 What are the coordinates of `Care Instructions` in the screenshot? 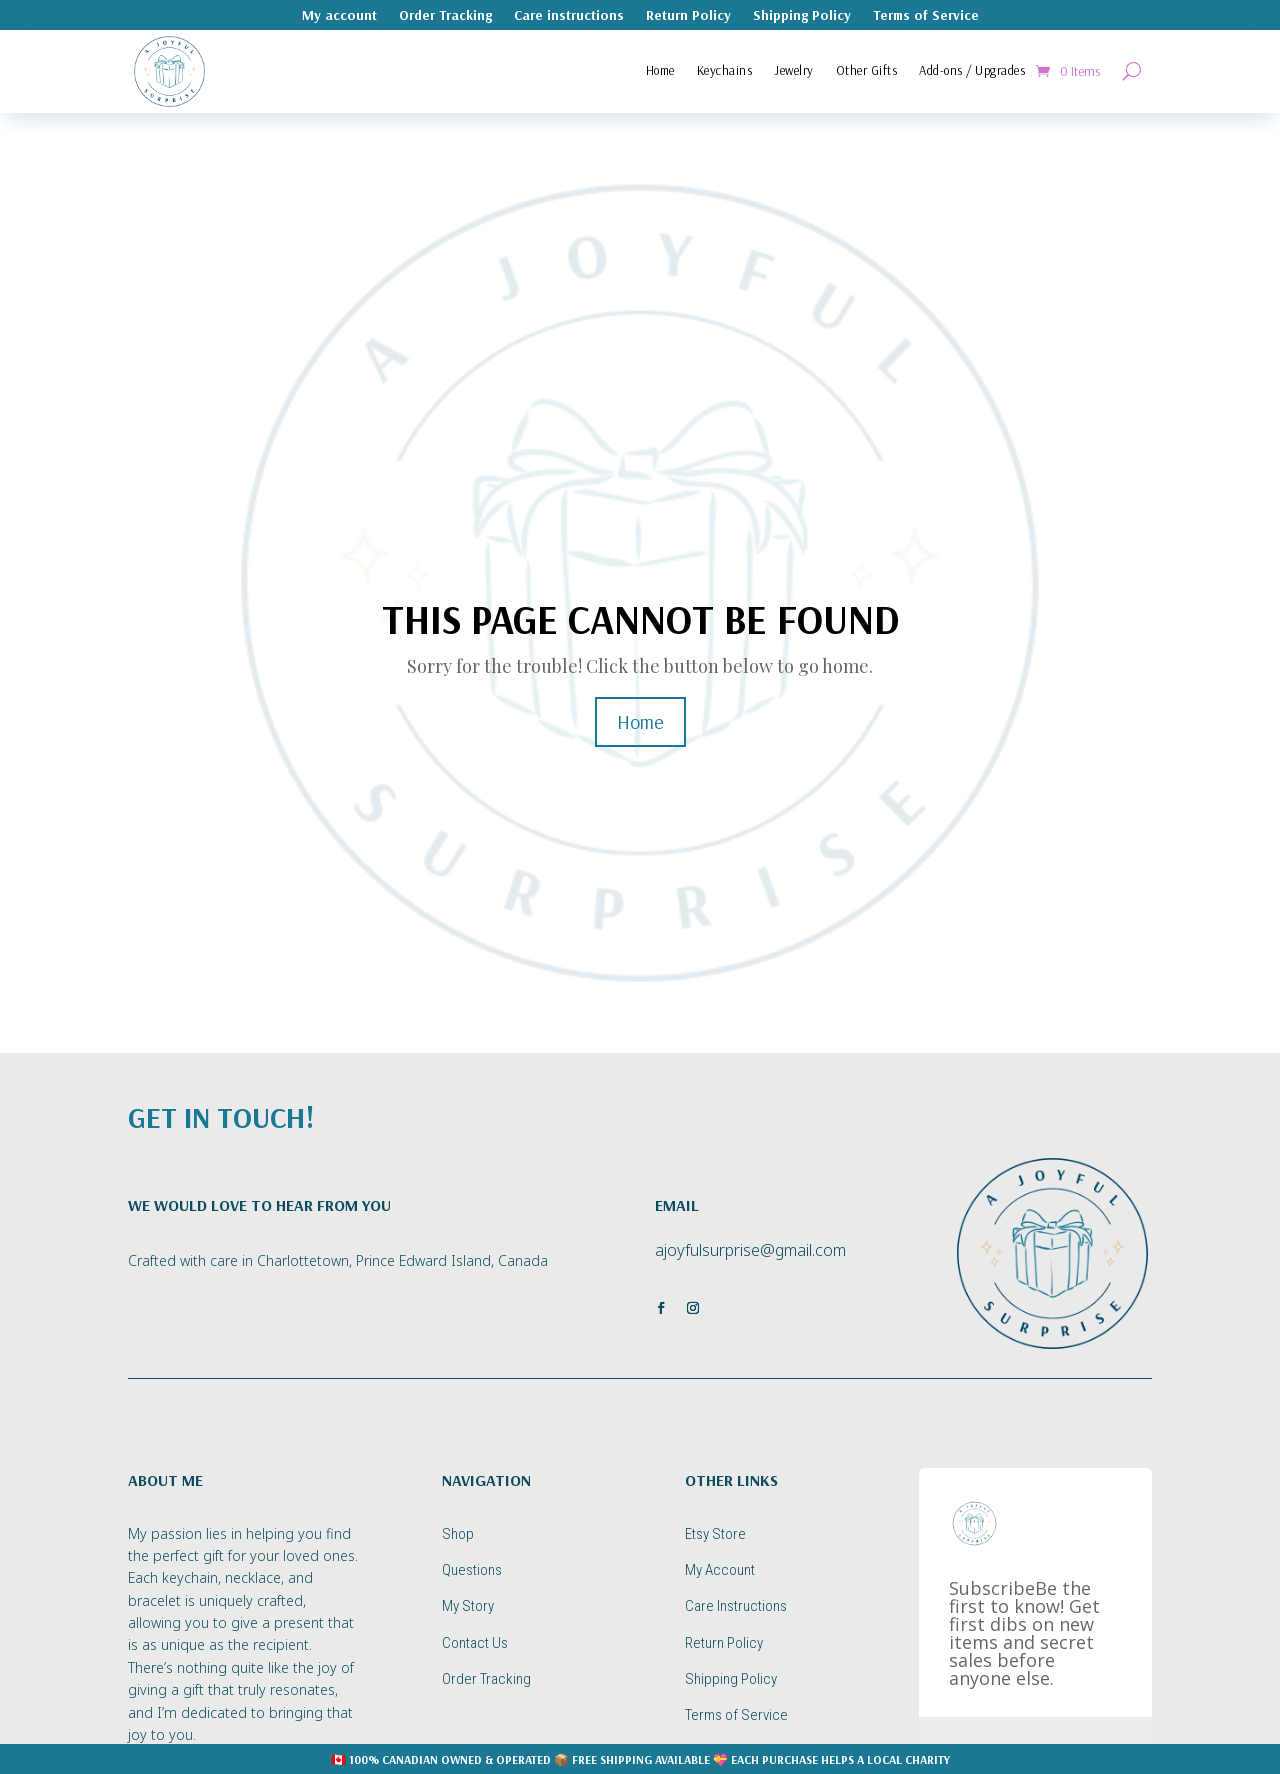 It's located at (736, 1606).